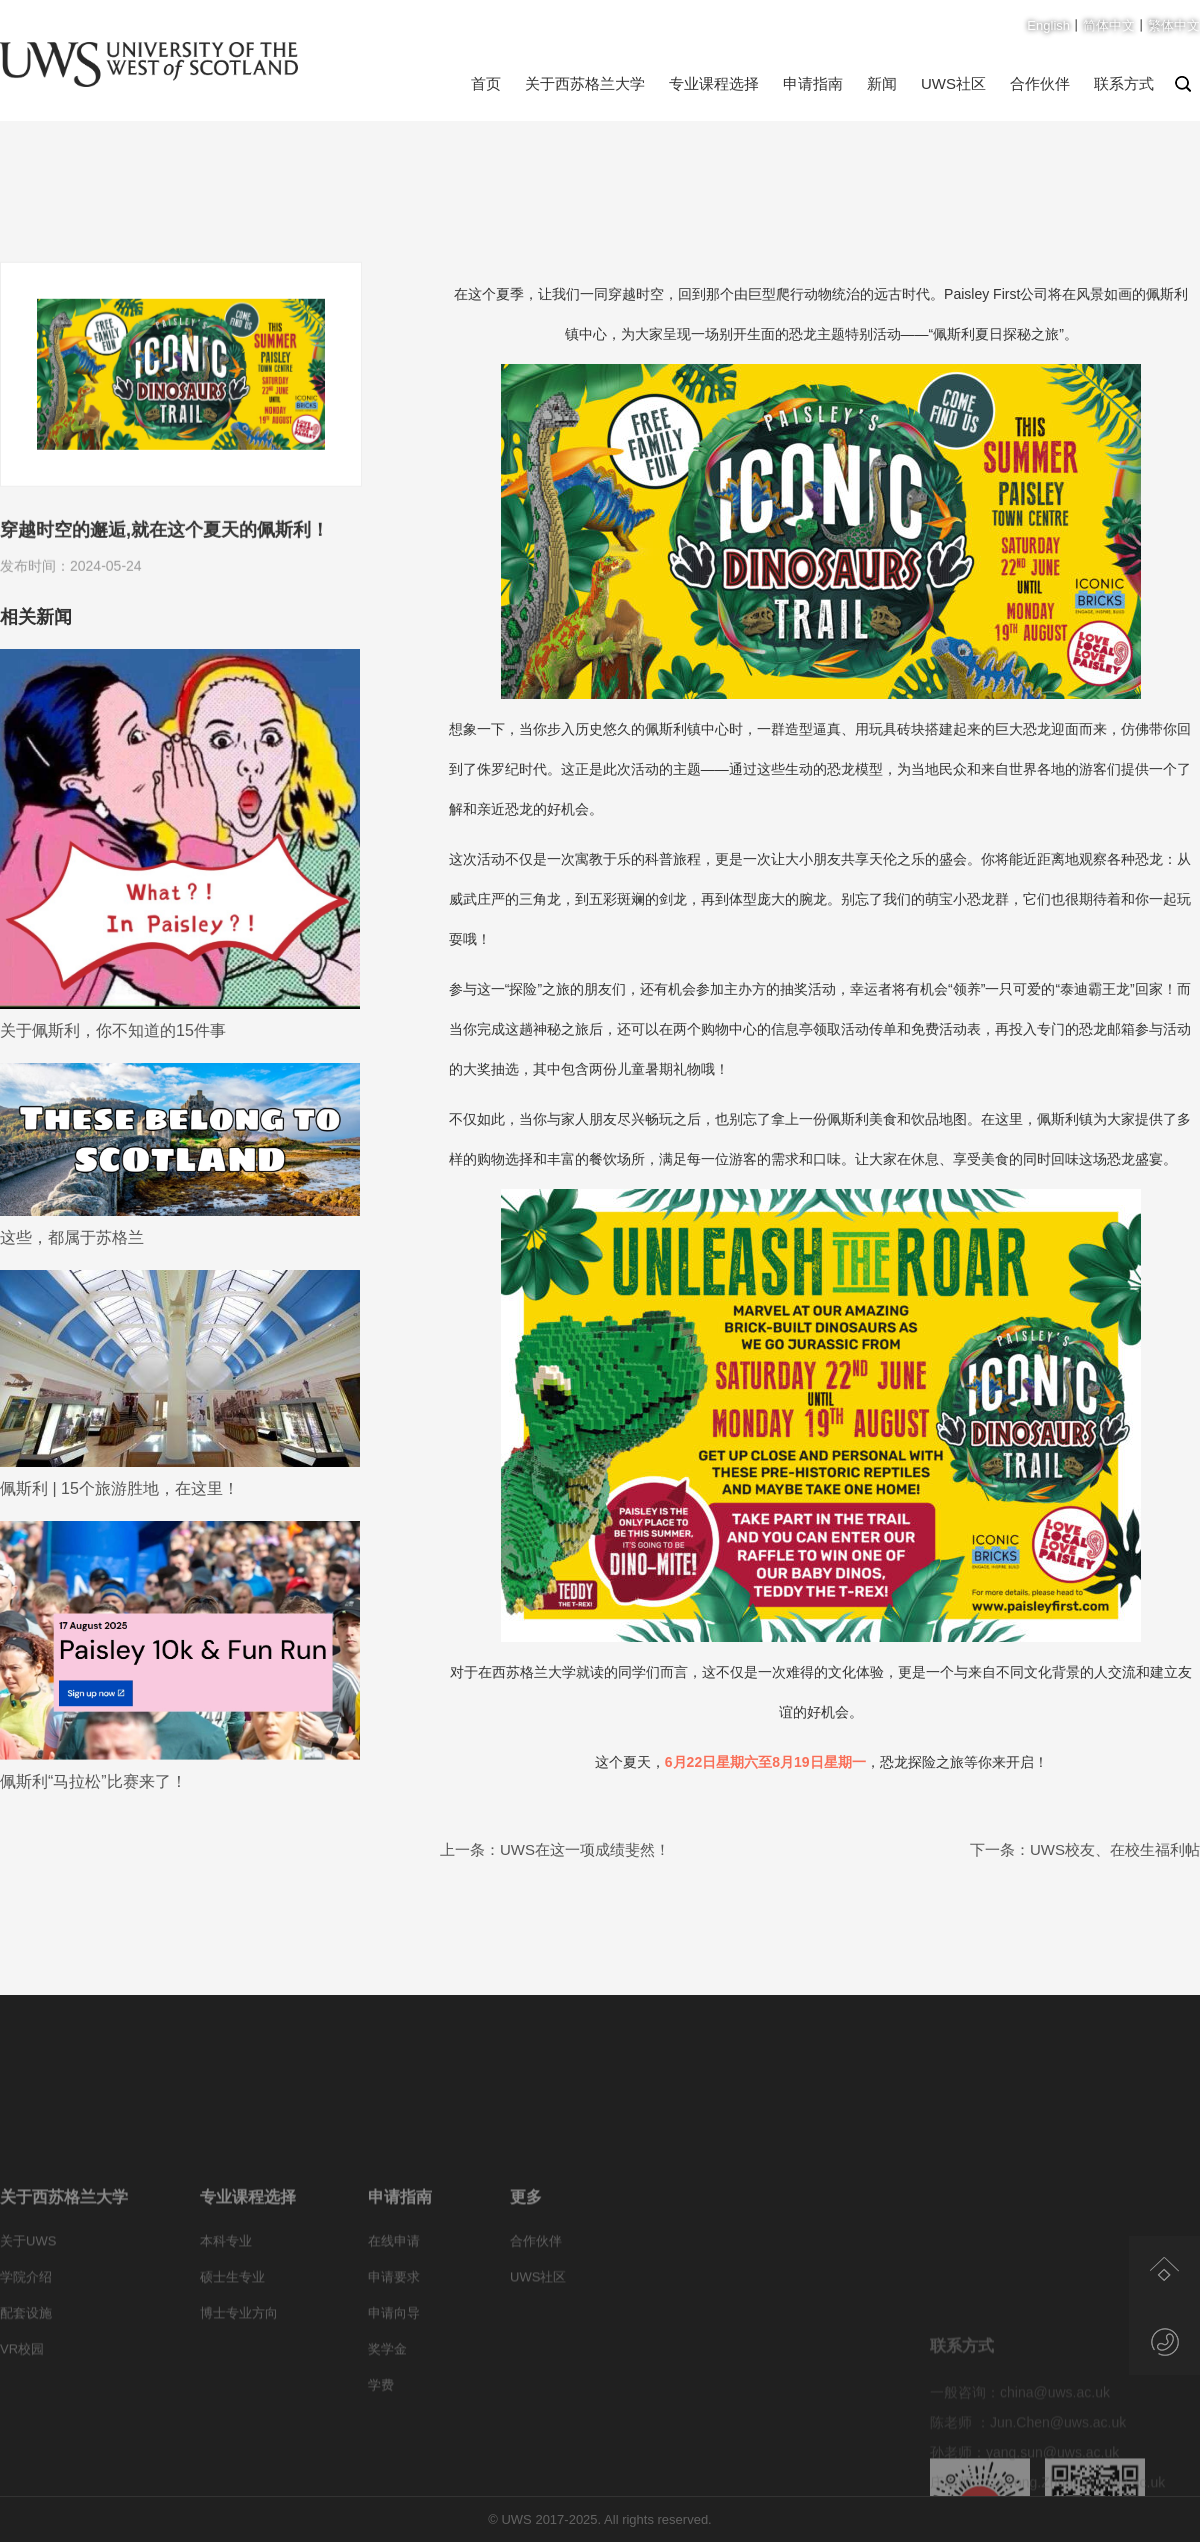 This screenshot has width=1200, height=2542. What do you see at coordinates (486, 83) in the screenshot?
I see `首页` at bounding box center [486, 83].